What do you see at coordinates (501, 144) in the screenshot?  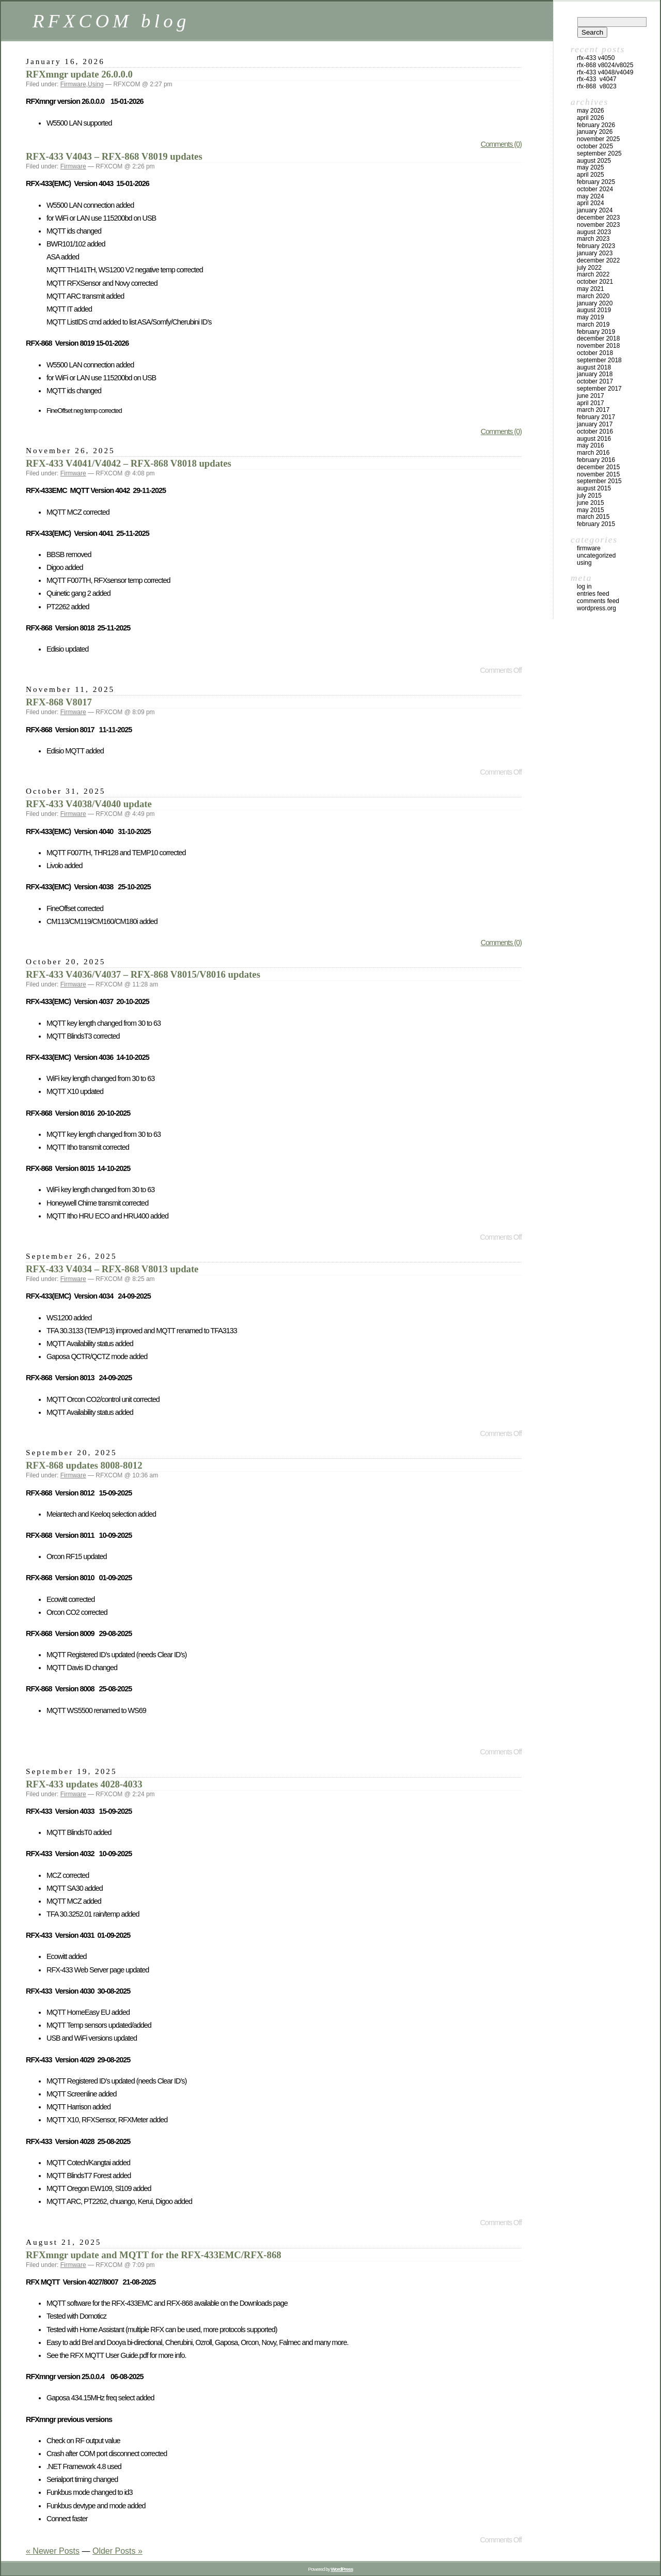 I see `Comments (0)` at bounding box center [501, 144].